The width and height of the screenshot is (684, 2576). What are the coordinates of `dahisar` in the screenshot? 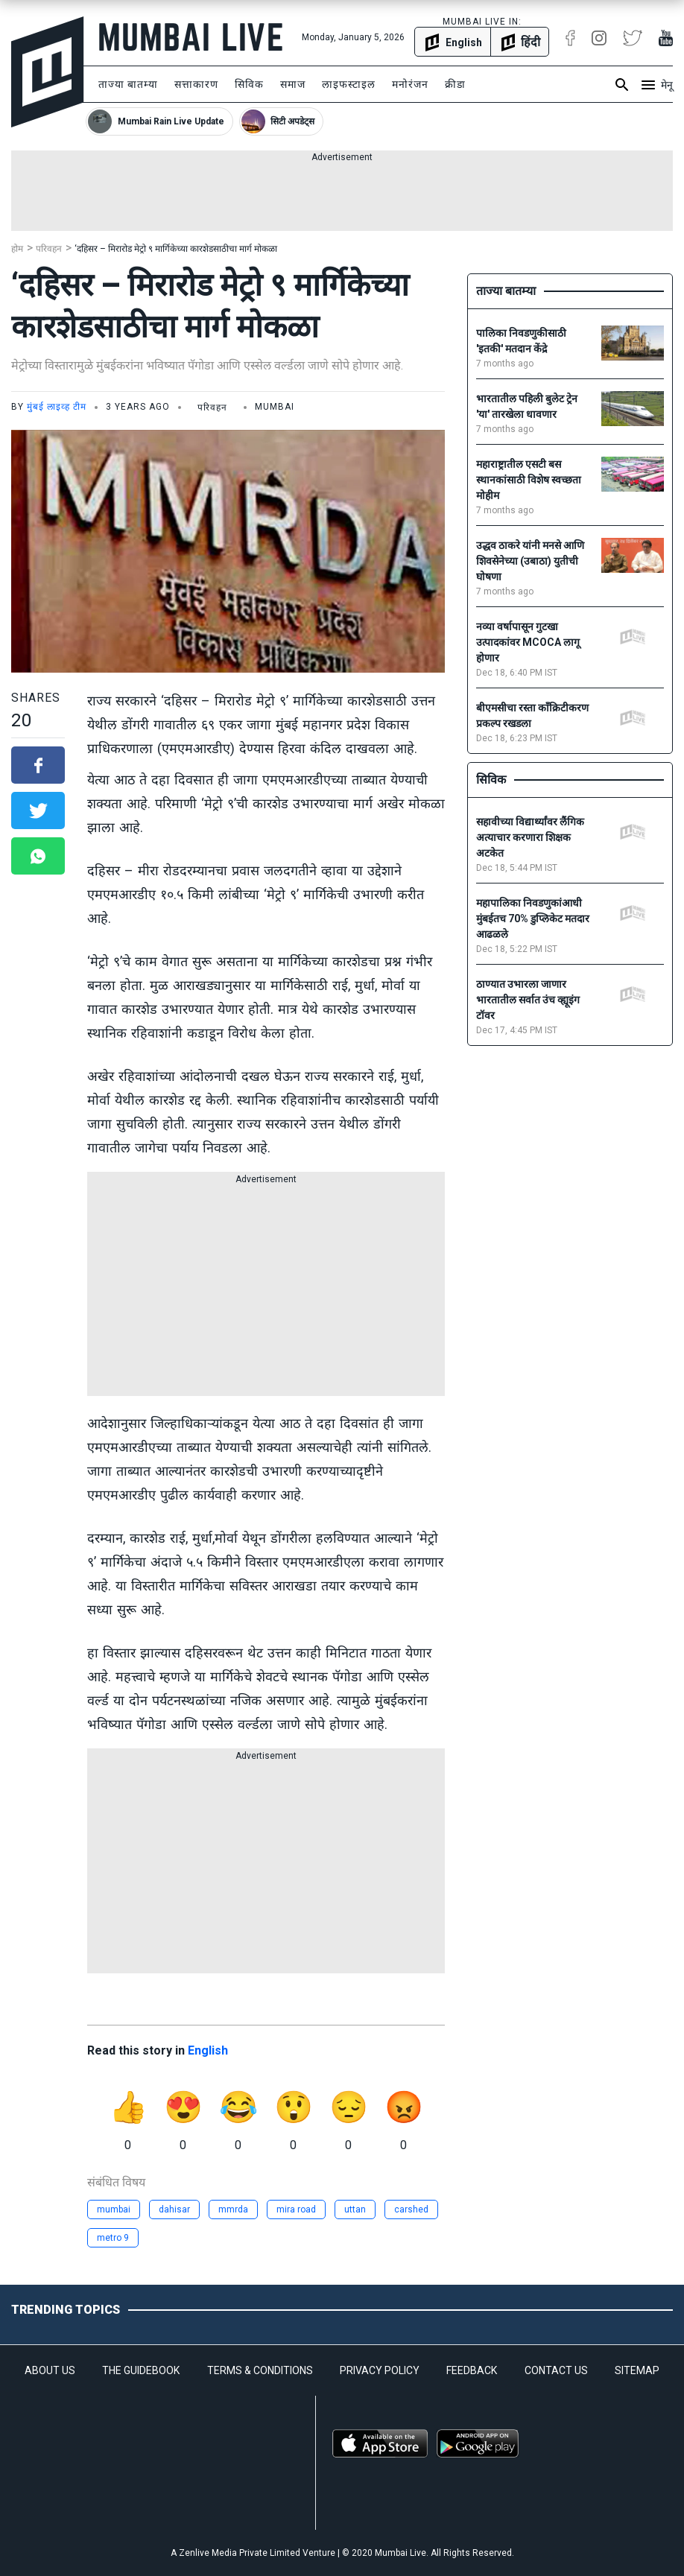 It's located at (174, 2209).